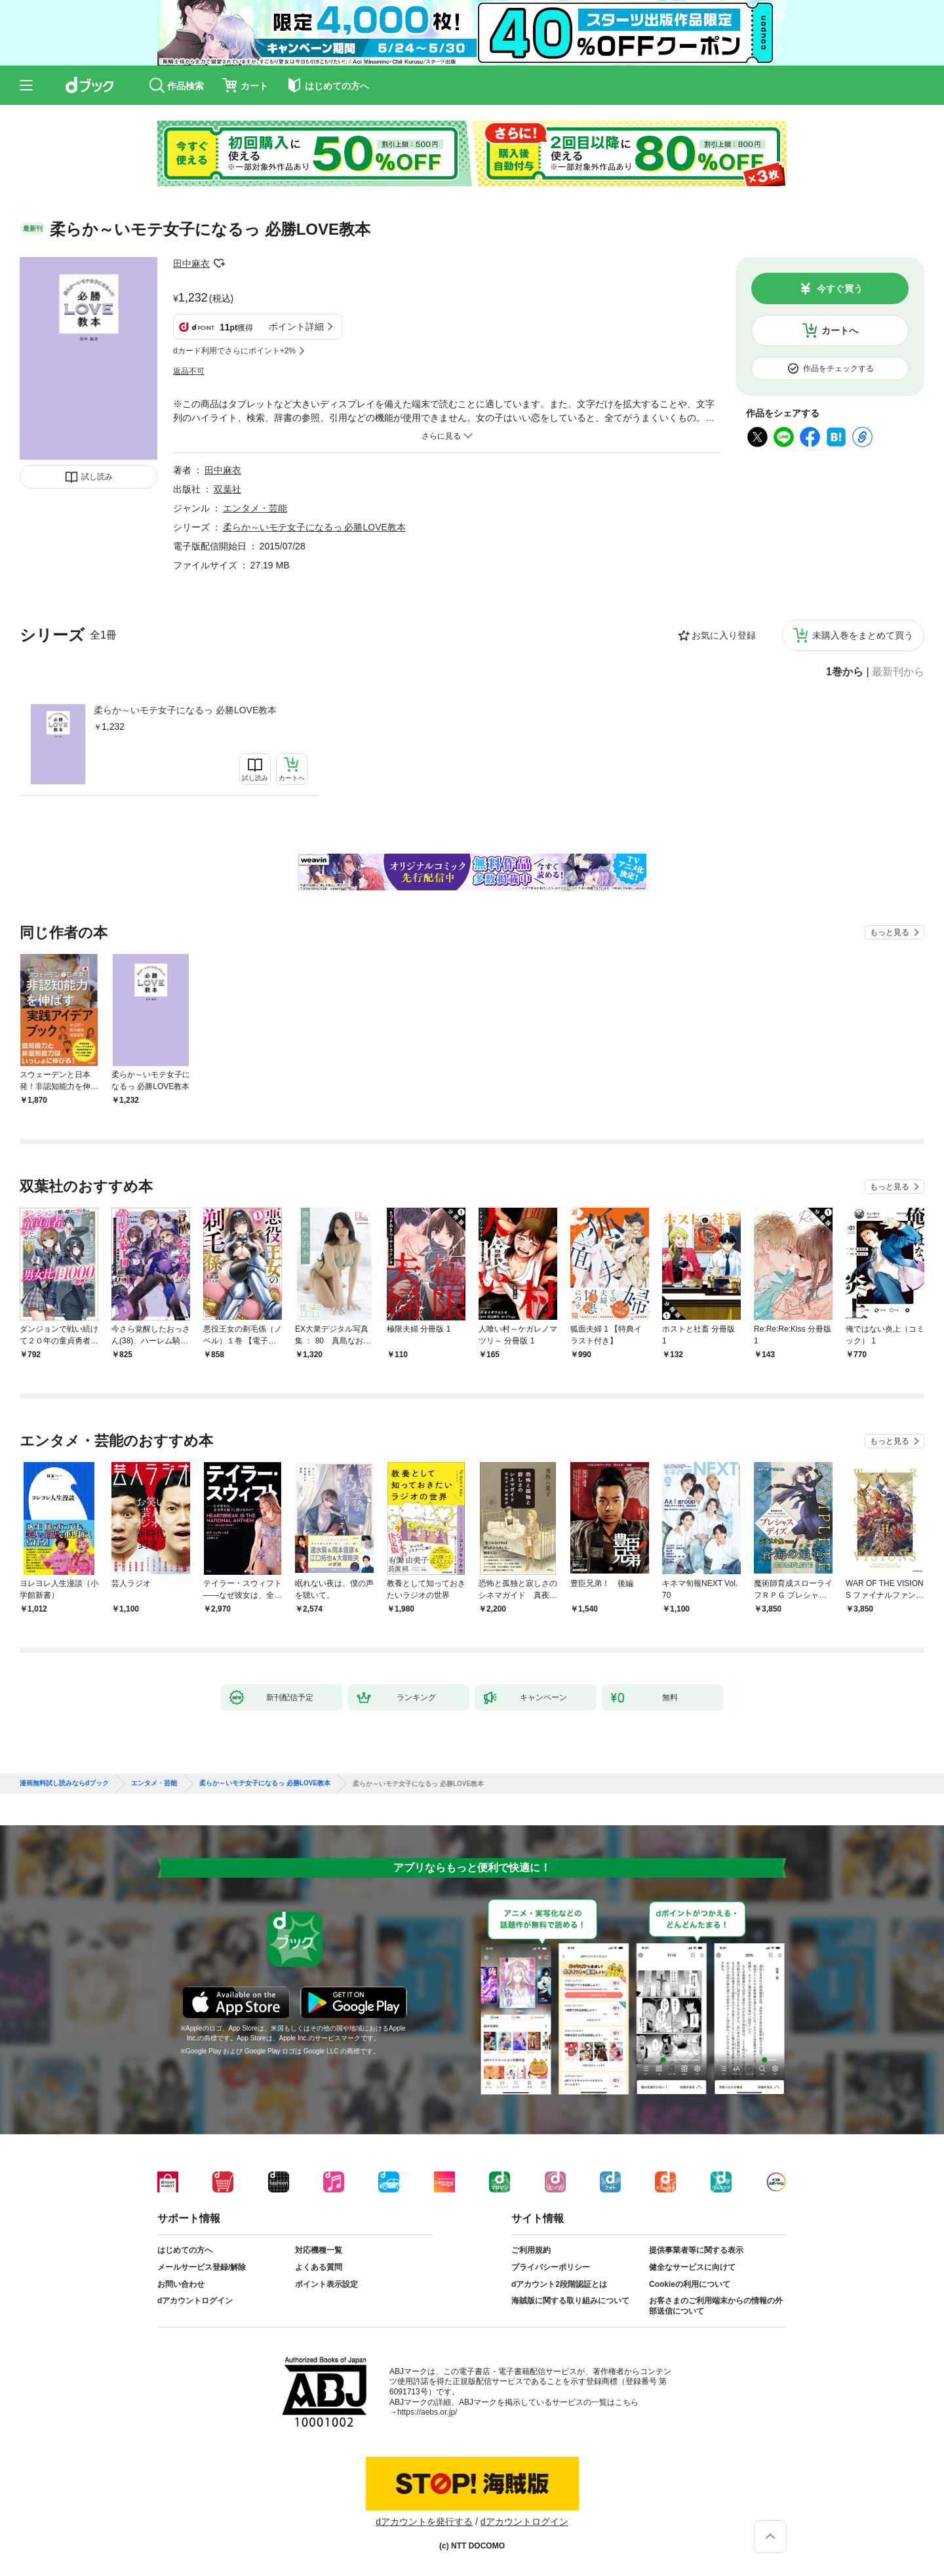 The height and width of the screenshot is (2576, 944). I want to click on 海賊版に関する取り組みについて, so click(570, 2300).